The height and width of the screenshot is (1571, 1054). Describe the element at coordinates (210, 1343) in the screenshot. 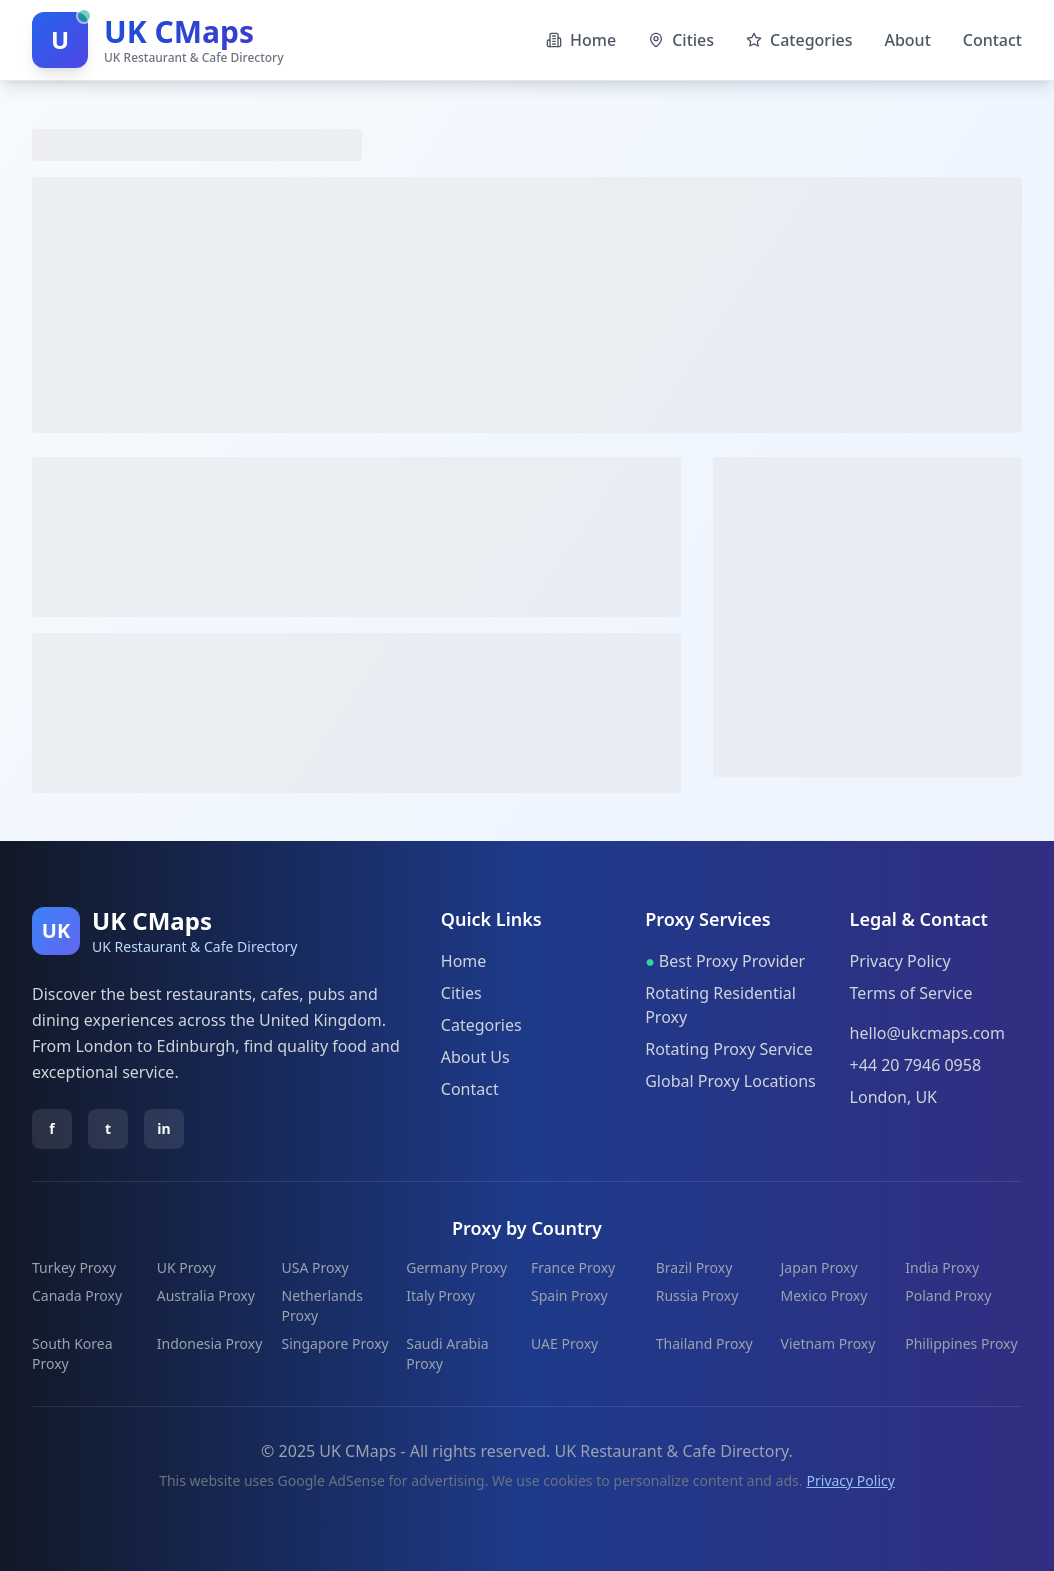

I see `Indonesia Proxy` at that location.